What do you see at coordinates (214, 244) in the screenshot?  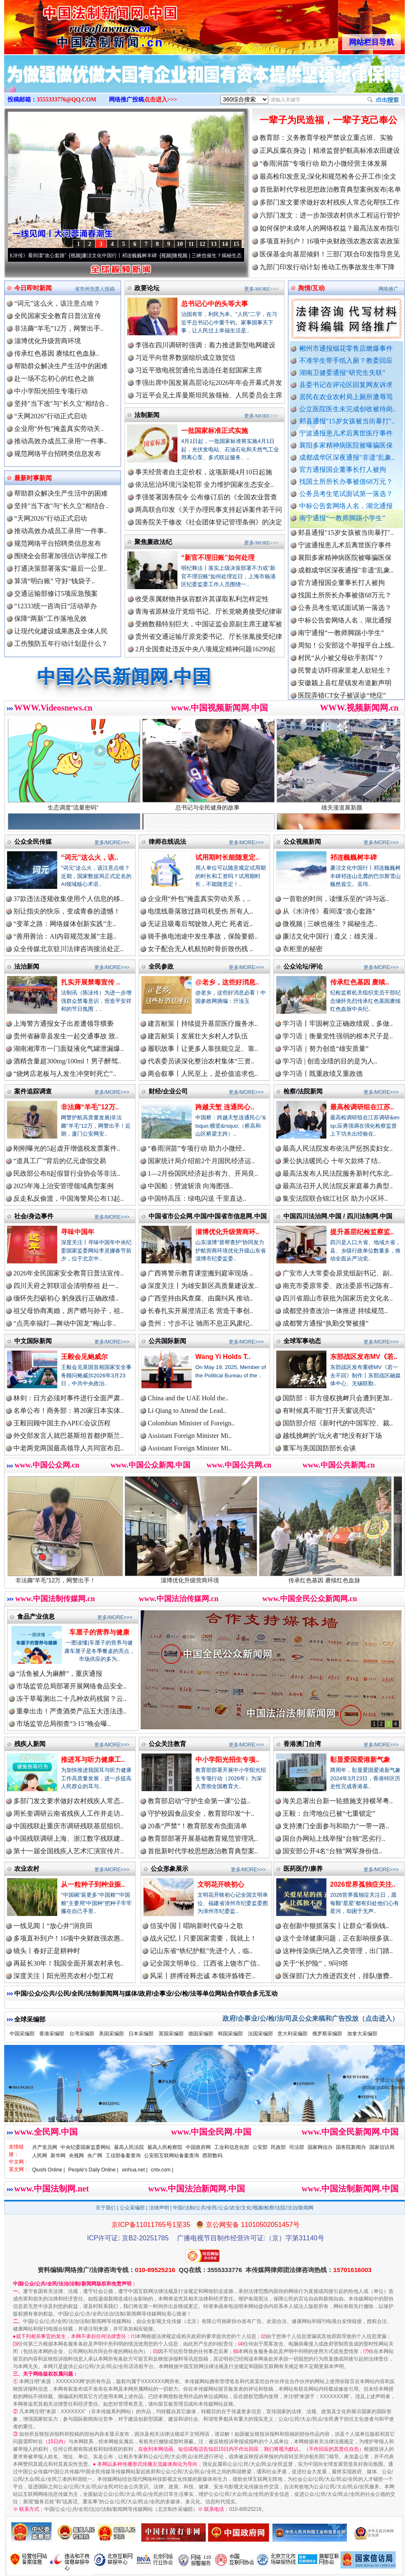 I see `13` at bounding box center [214, 244].